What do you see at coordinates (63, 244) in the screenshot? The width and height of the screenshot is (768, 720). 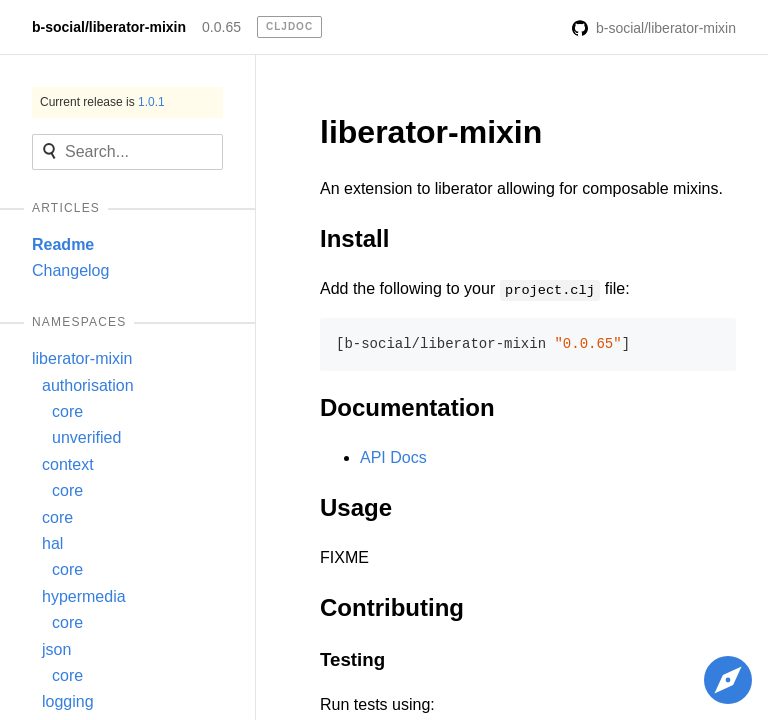 I see `Readme` at bounding box center [63, 244].